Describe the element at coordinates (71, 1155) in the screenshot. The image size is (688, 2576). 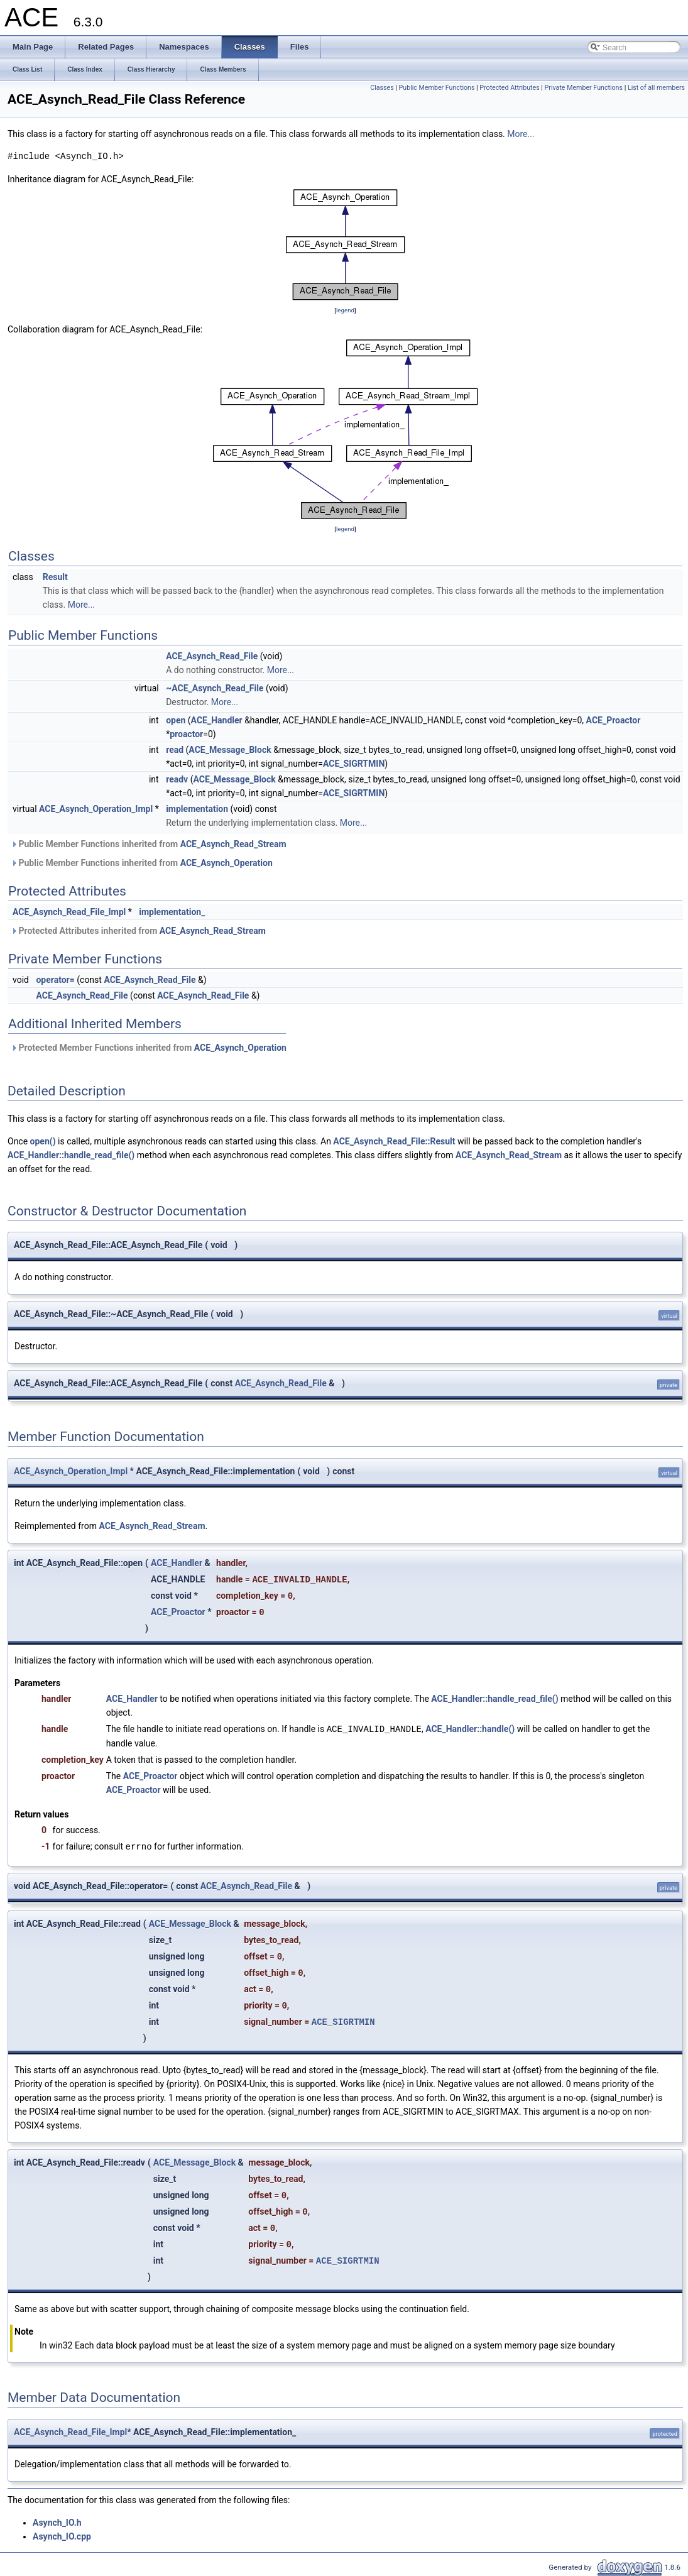
I see `ACE_Handler::handle_read_file()` at that location.